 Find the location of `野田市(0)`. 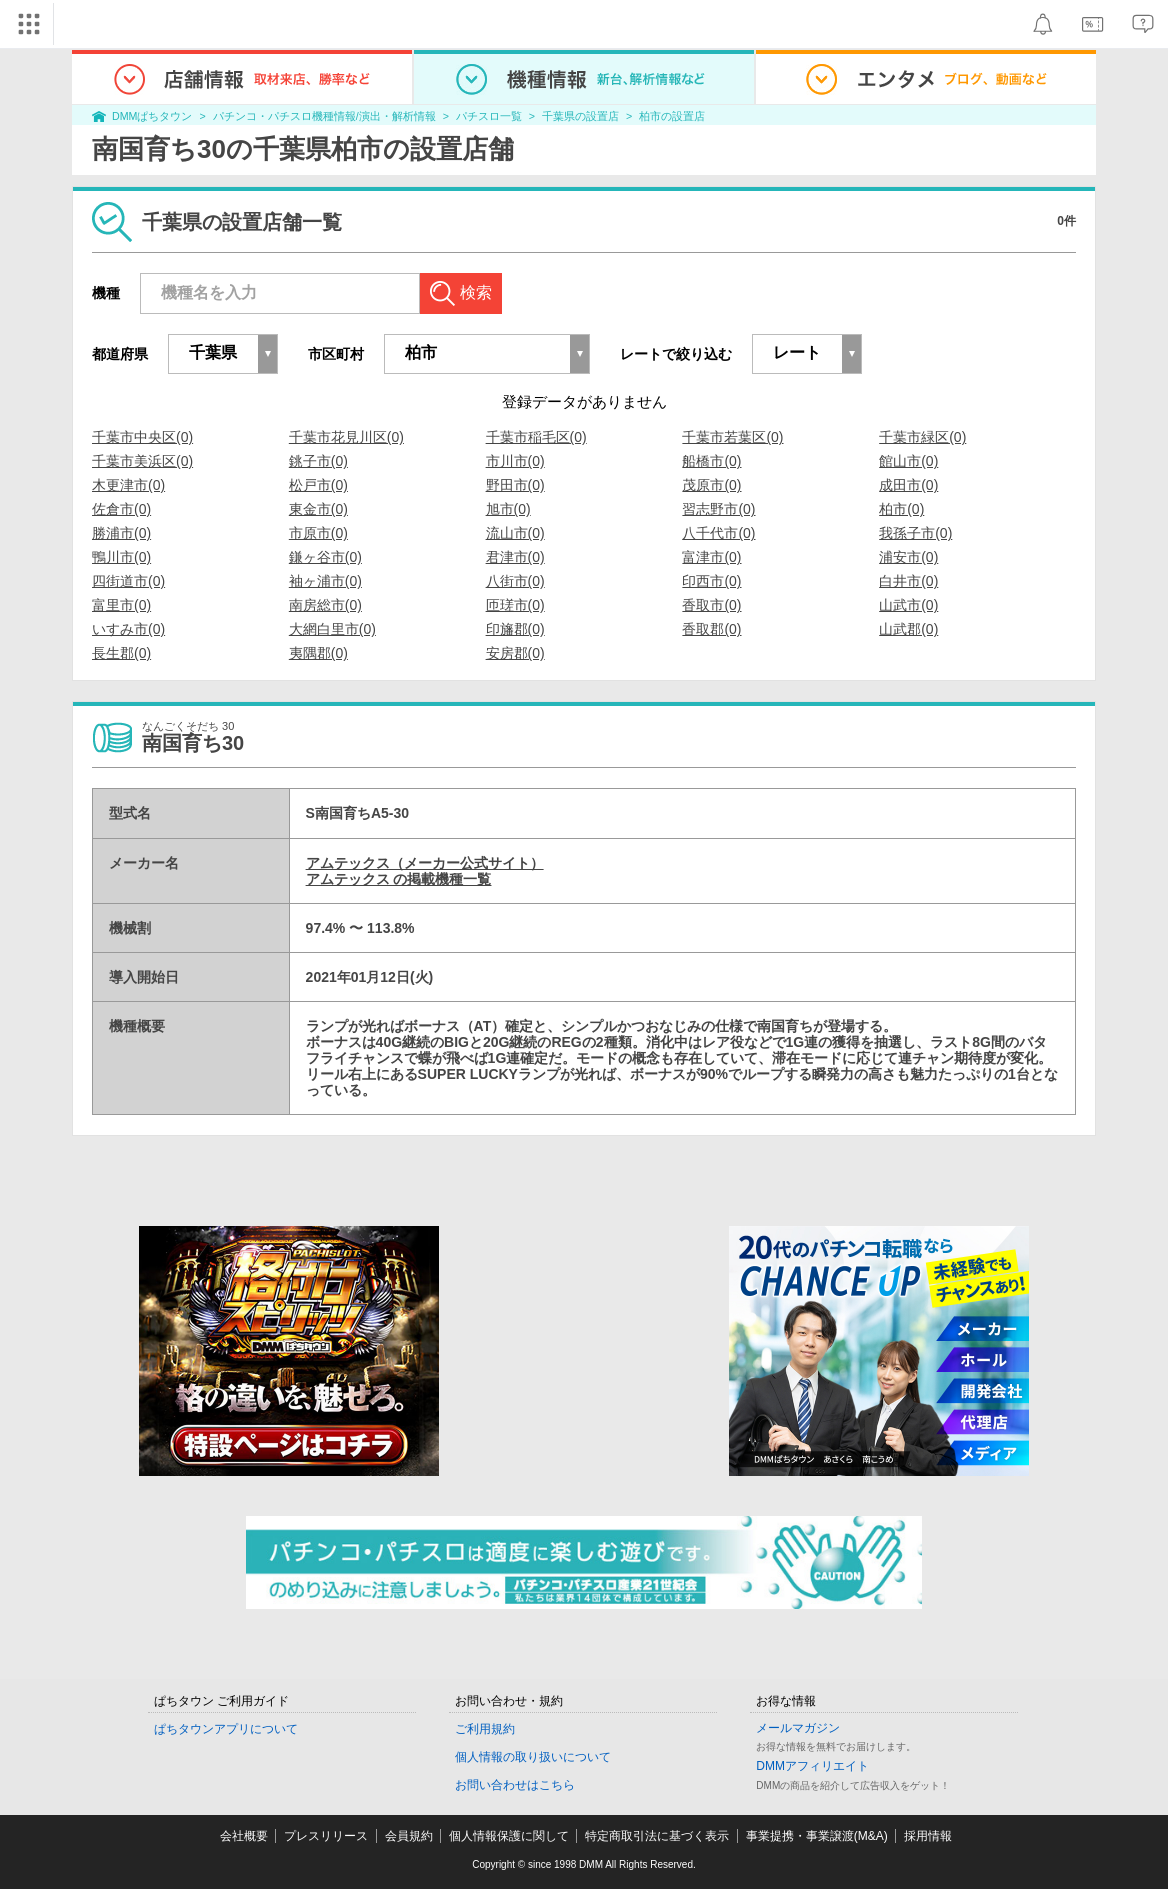

野田市(0) is located at coordinates (515, 485).